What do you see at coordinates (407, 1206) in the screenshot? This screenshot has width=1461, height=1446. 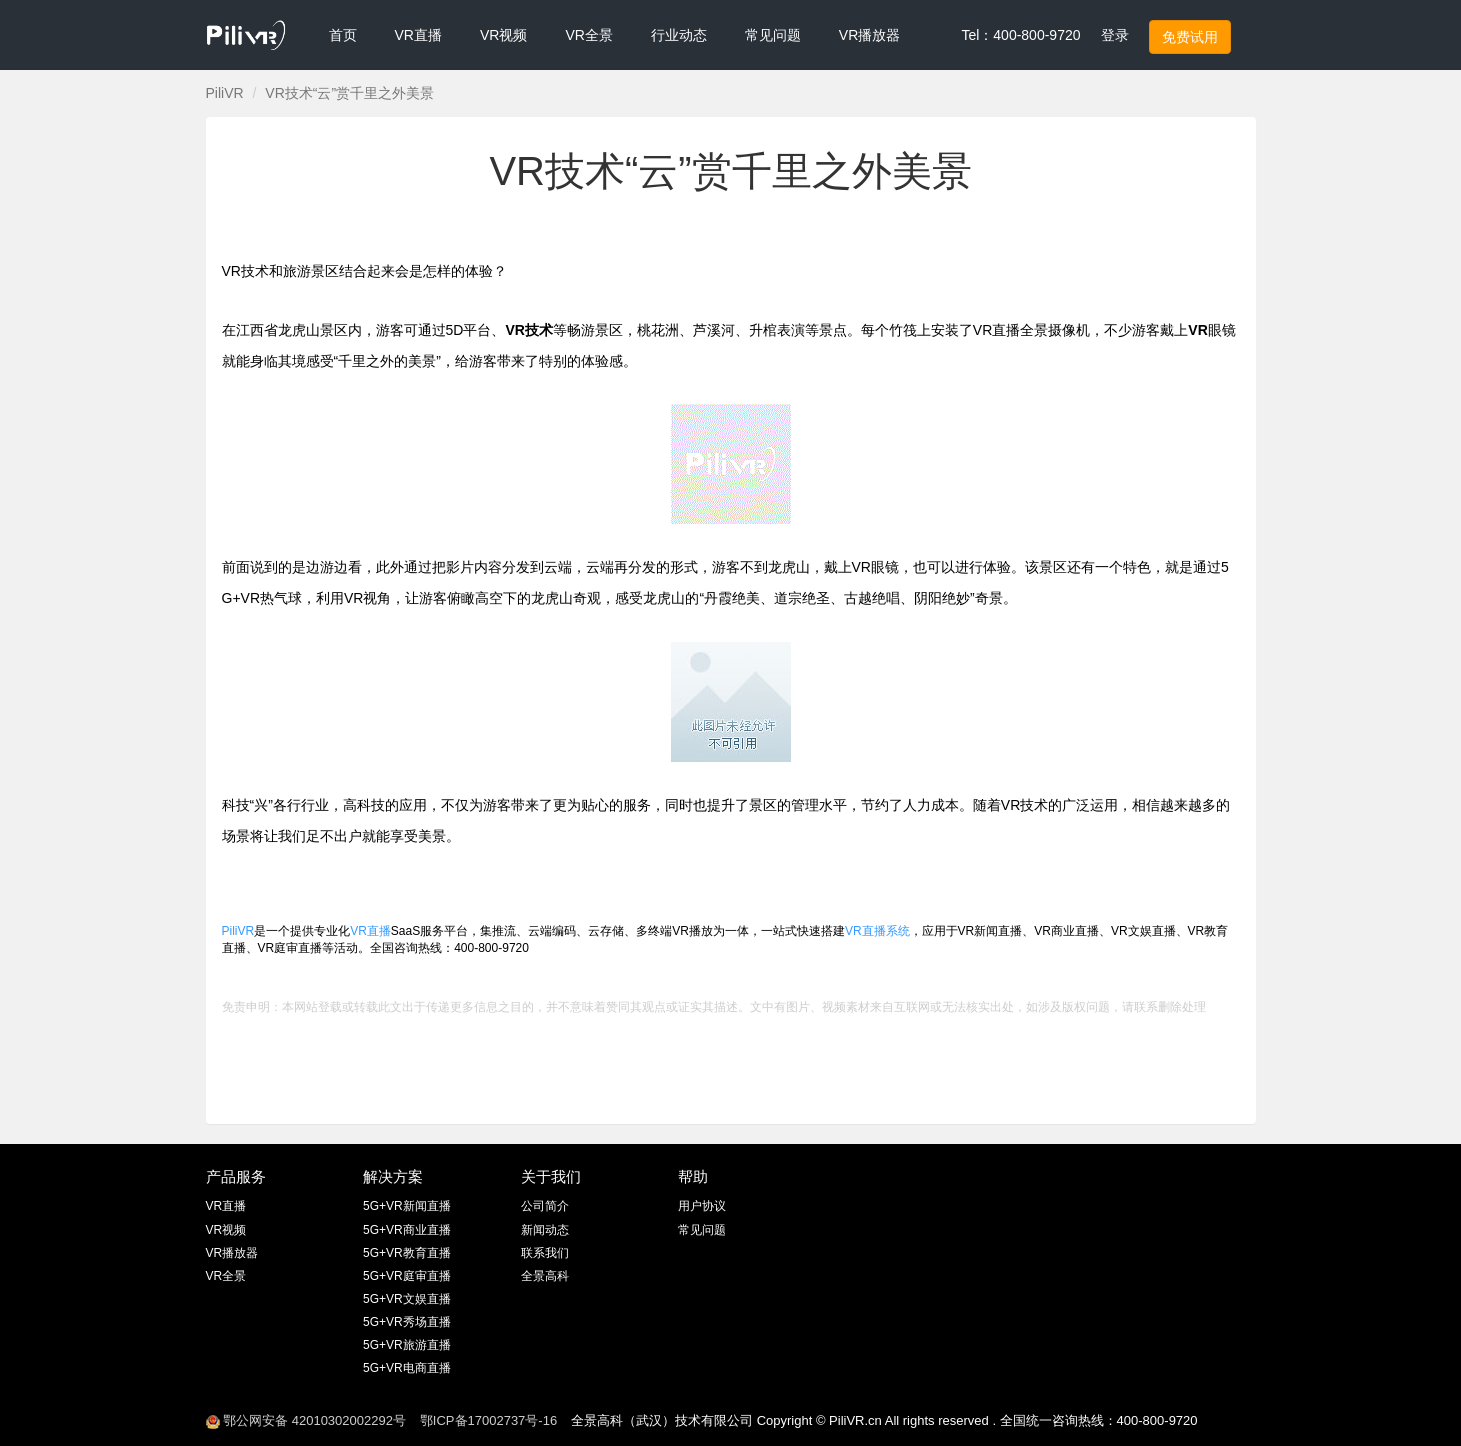 I see `5G+VR新闻直播` at bounding box center [407, 1206].